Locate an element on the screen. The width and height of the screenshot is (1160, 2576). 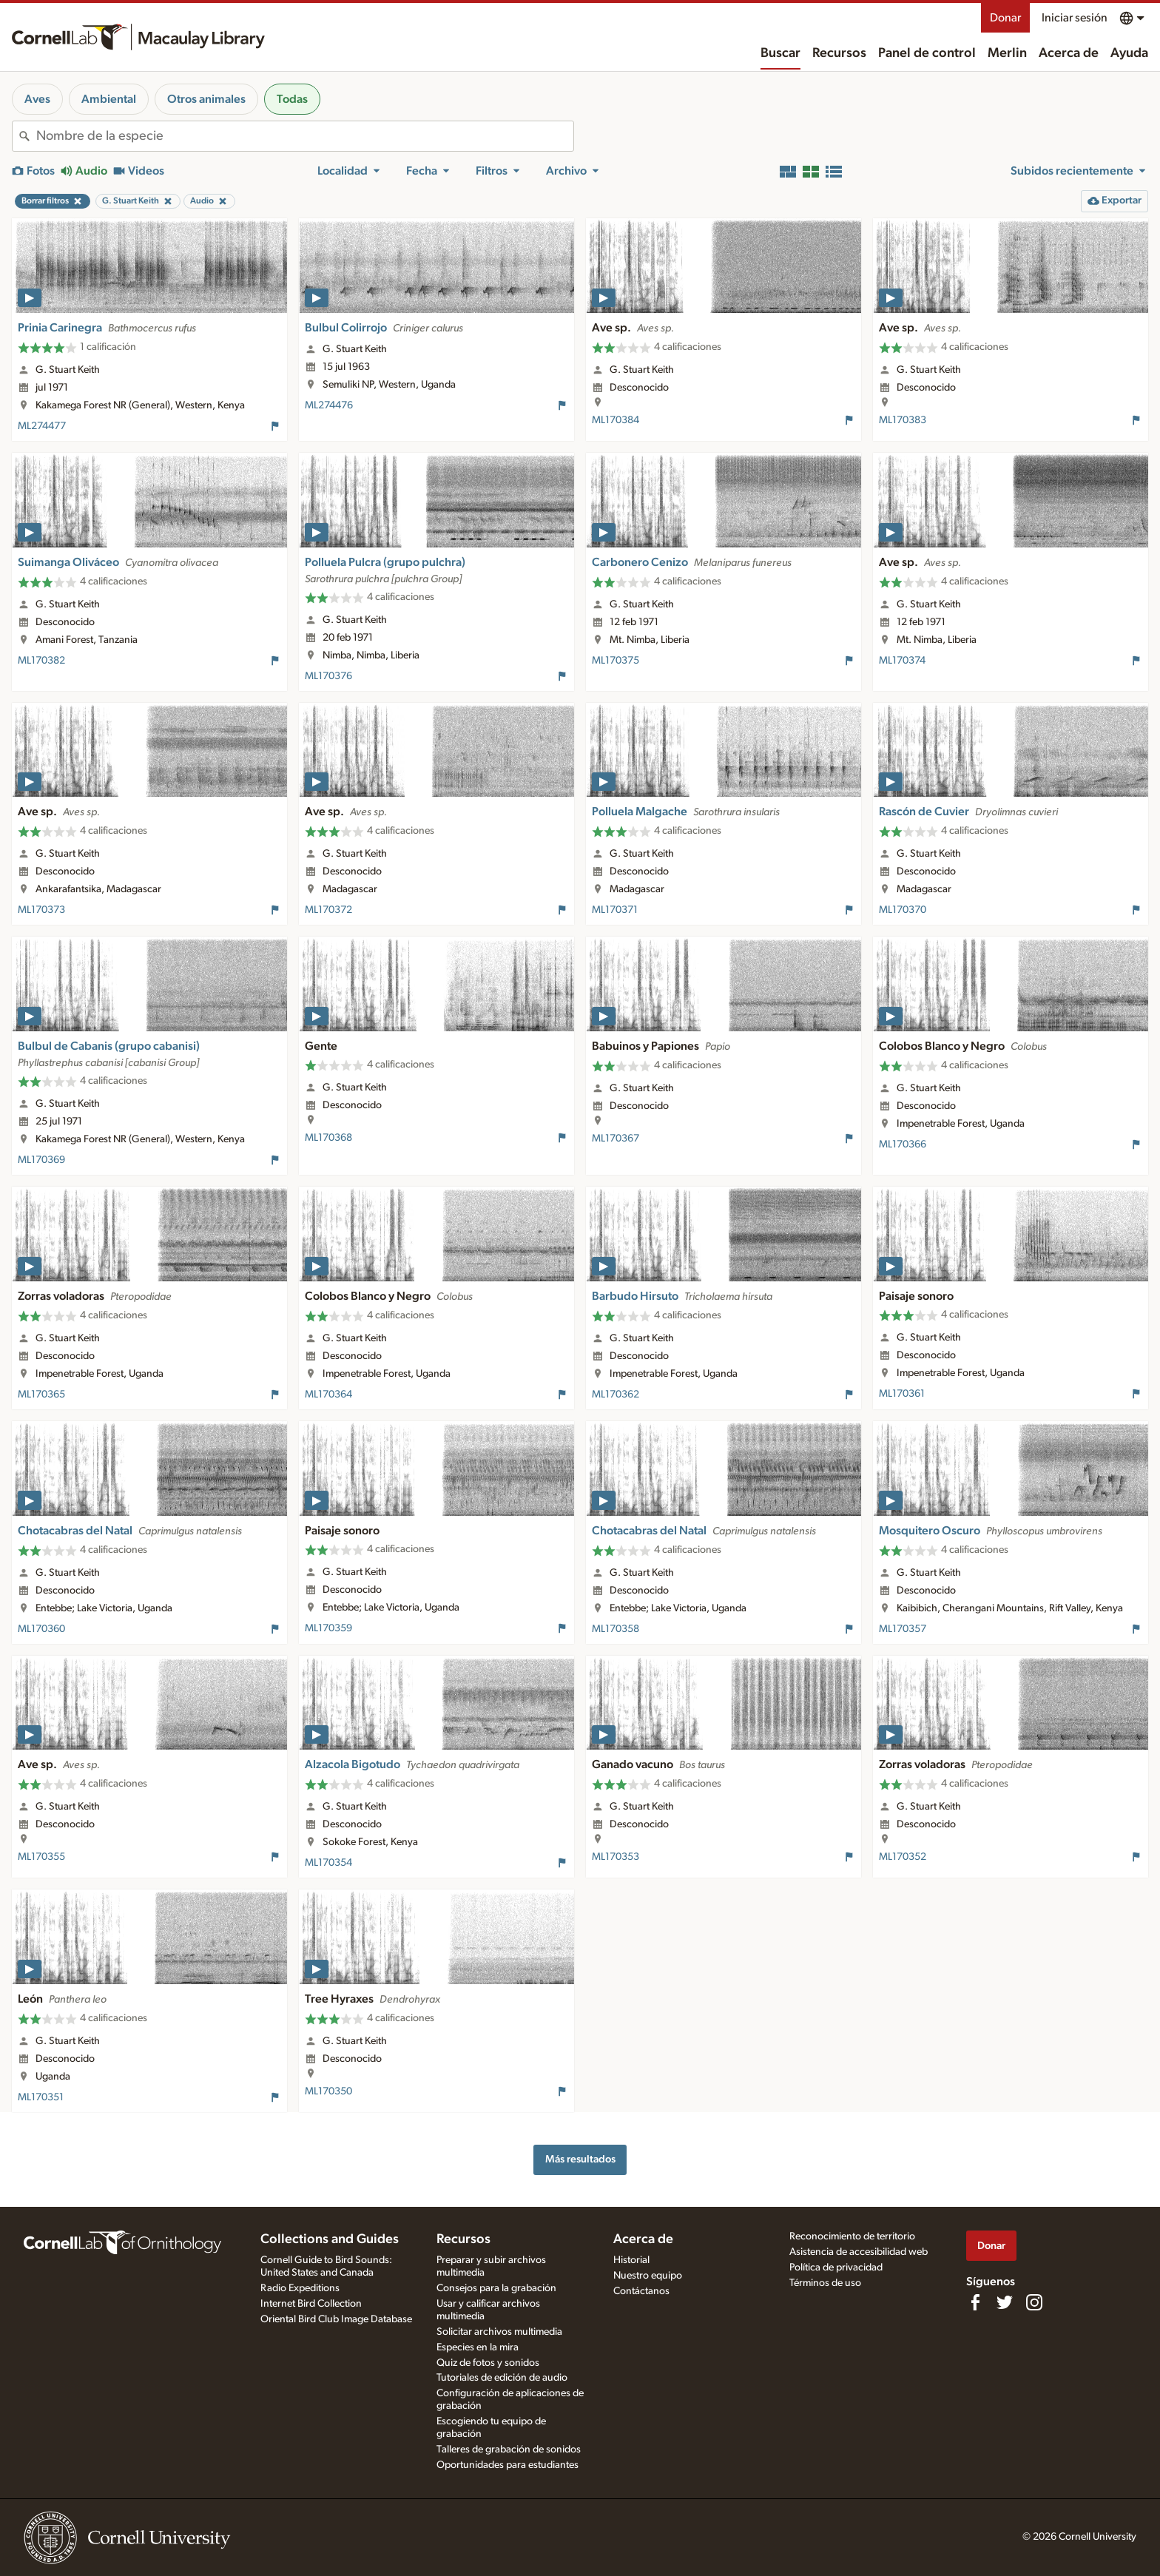
Donar is located at coordinates (1005, 18).